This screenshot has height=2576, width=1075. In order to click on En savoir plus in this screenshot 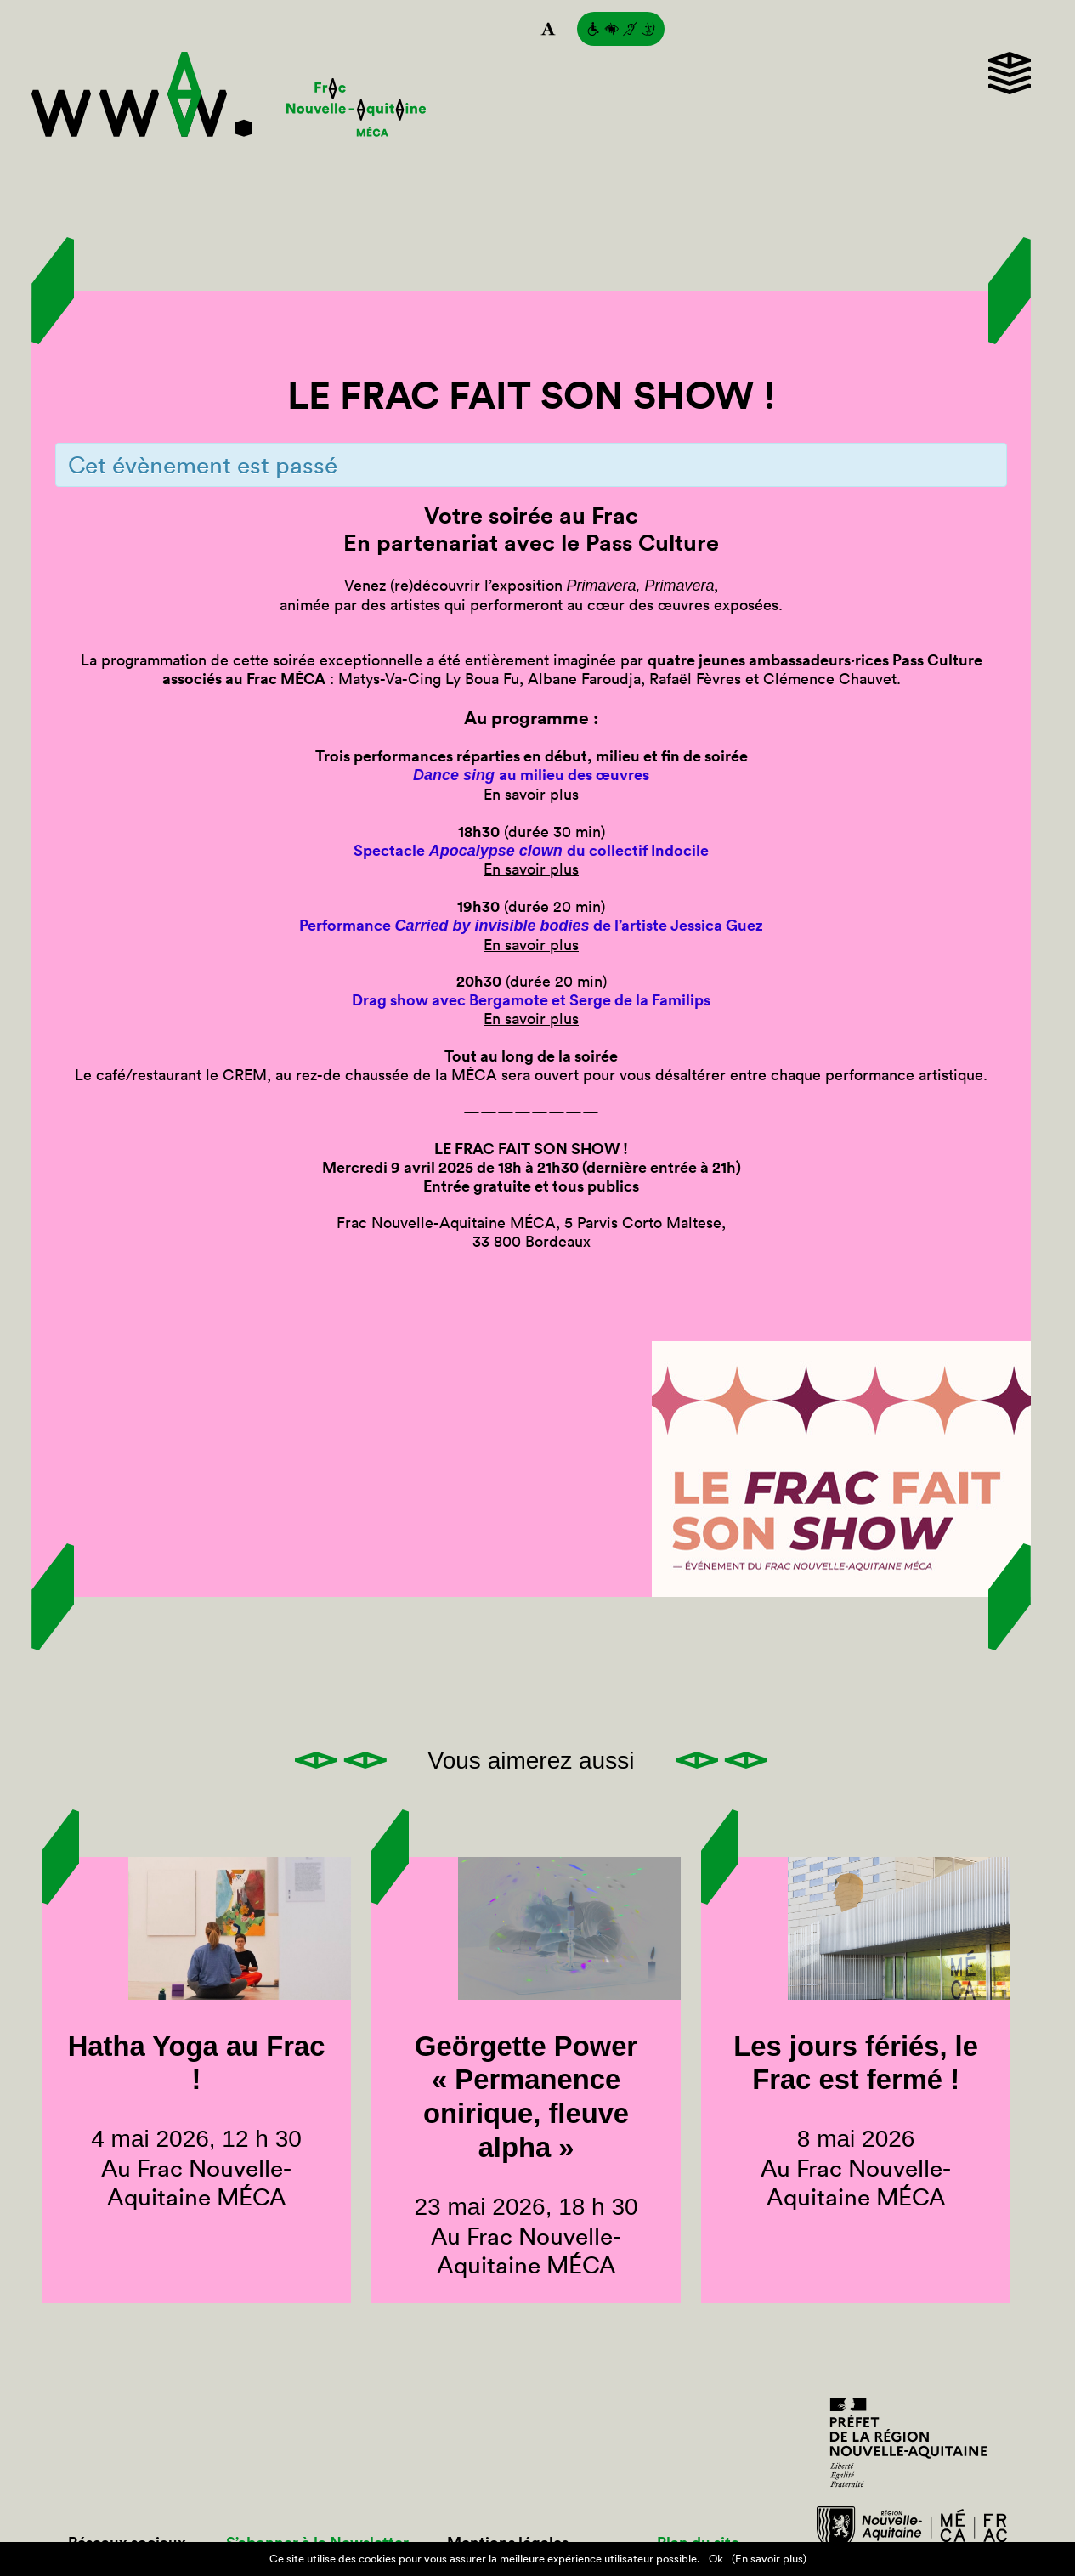, I will do `click(531, 794)`.